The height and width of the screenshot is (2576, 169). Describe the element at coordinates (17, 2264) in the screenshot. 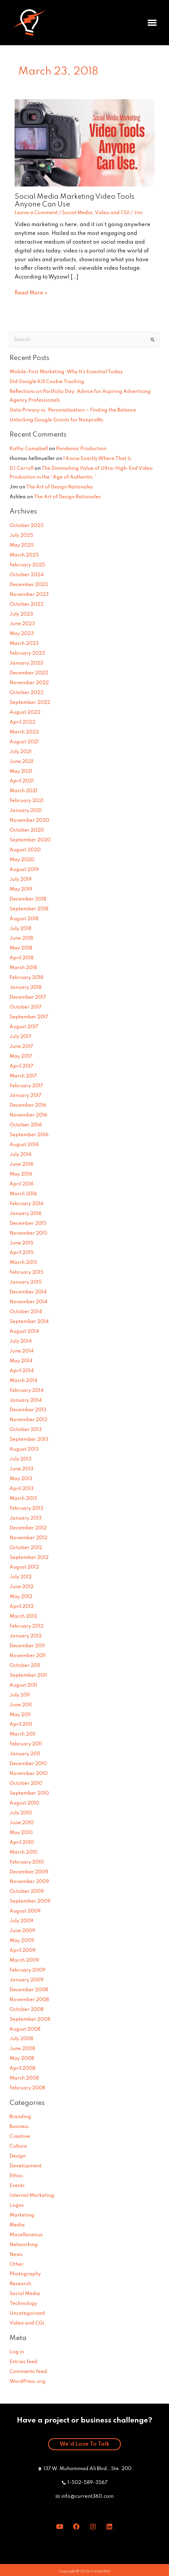

I see `Other` at that location.